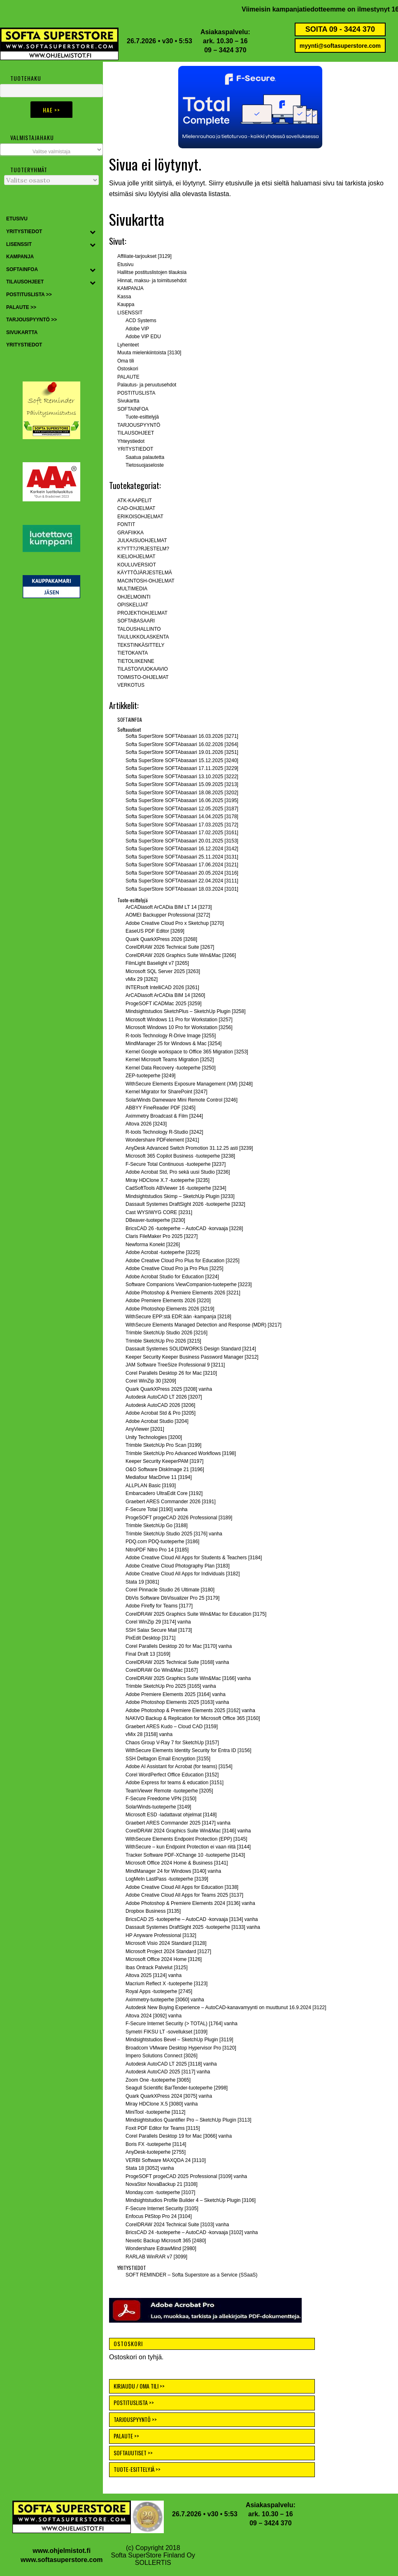  I want to click on Softa SuperStore SOFTAbasaari 16.02.2026 [3264], so click(182, 744).